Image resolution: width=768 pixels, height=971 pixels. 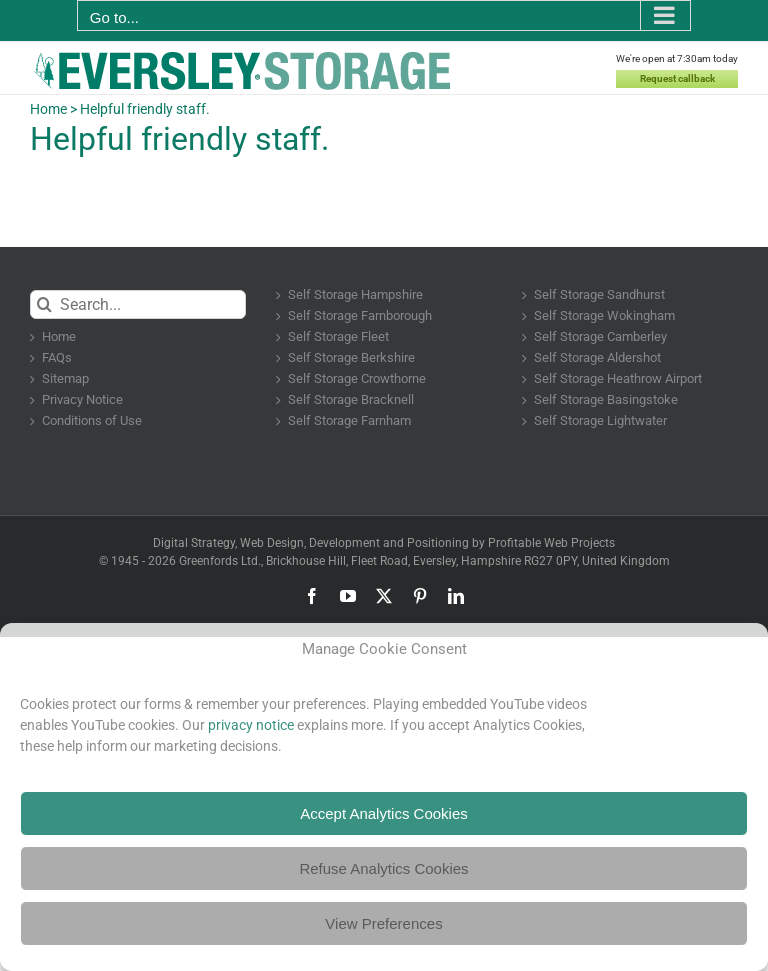 What do you see at coordinates (383, 868) in the screenshot?
I see `Refuse Analytics Cookies` at bounding box center [383, 868].